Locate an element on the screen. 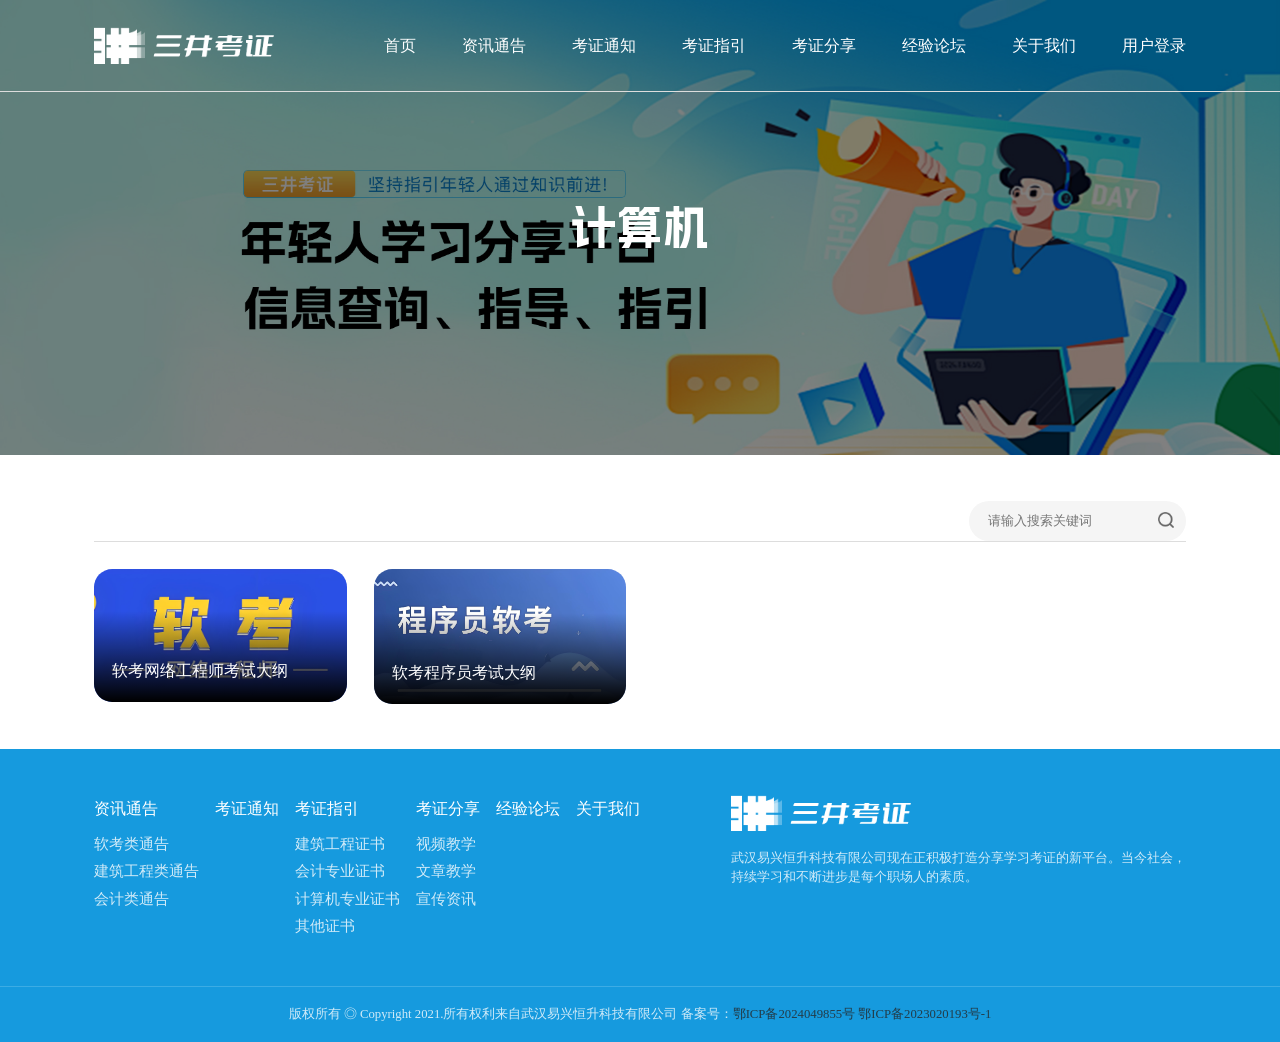  计算机专业证书 is located at coordinates (347, 899).